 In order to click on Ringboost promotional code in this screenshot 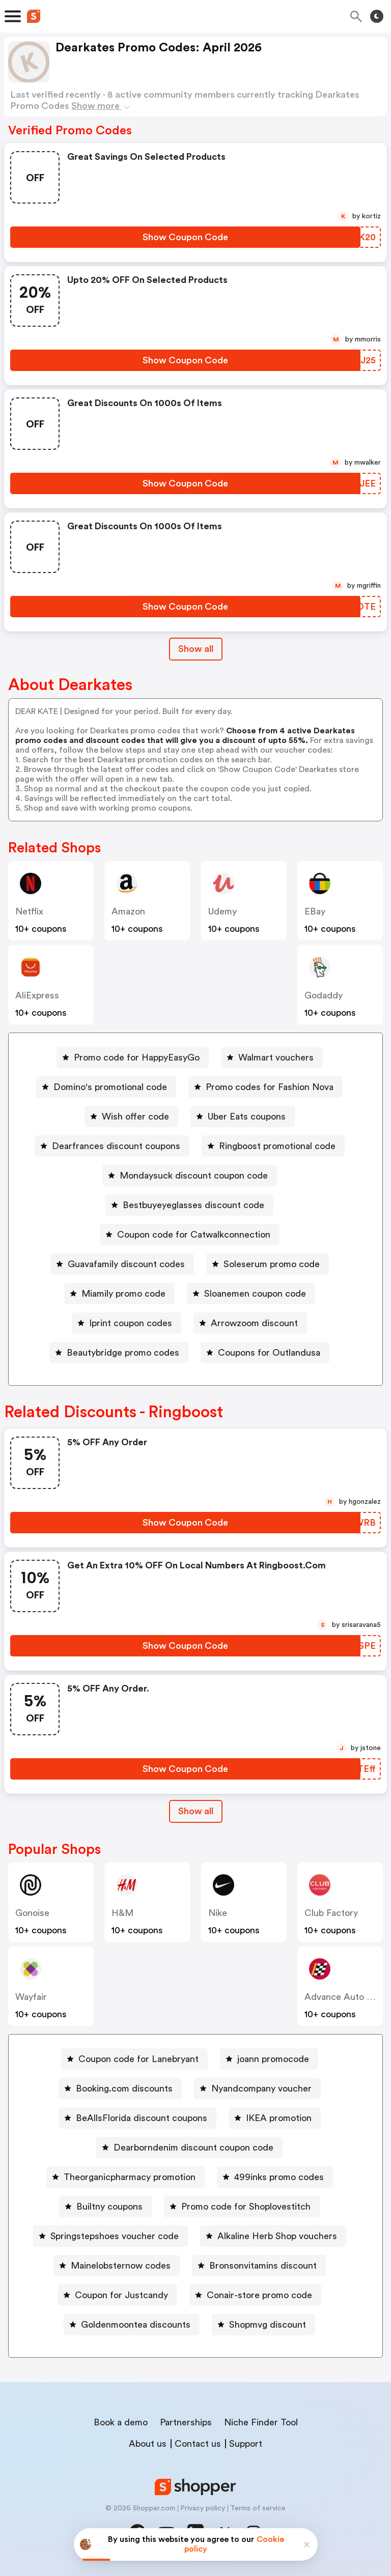, I will do `click(277, 1146)`.